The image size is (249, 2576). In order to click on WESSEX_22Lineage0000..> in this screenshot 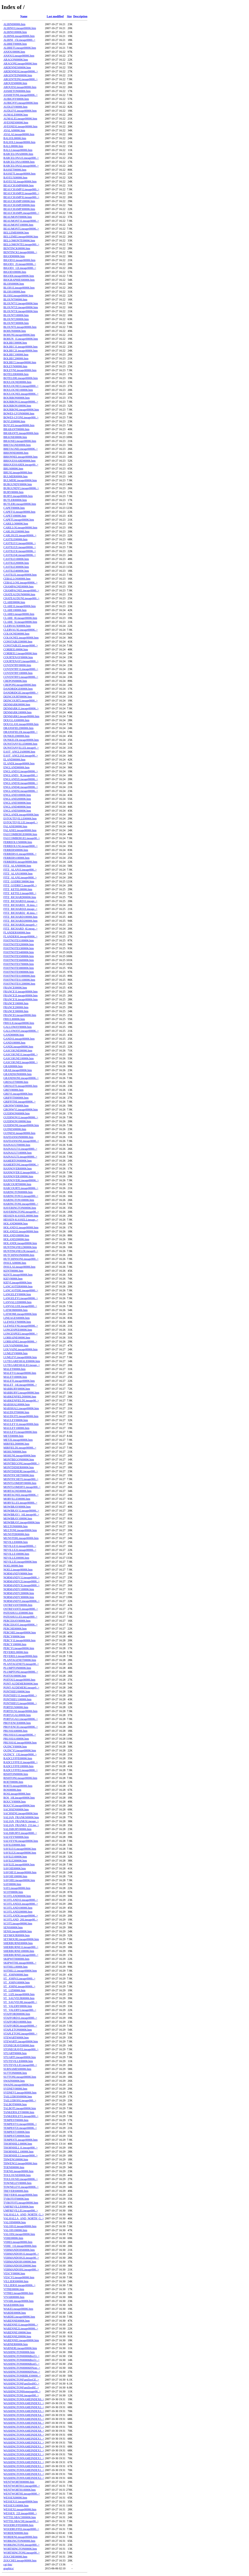, I will do `click(20, 2513)`.